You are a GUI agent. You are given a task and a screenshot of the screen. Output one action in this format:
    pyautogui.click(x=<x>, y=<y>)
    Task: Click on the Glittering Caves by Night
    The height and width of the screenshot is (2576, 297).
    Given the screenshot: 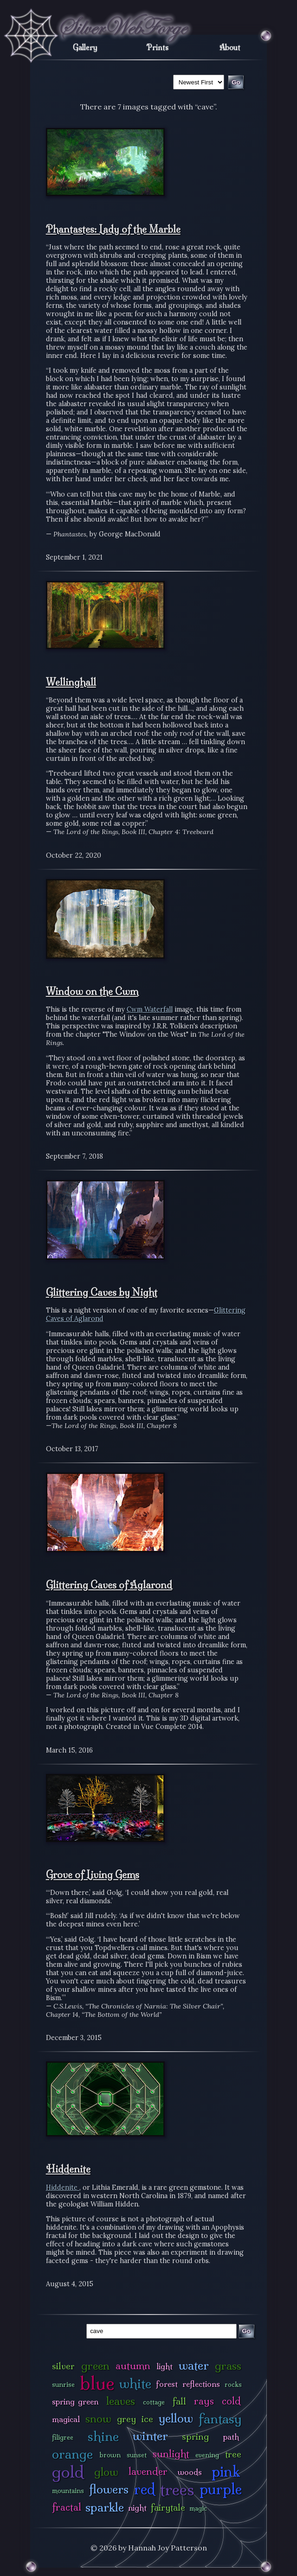 What is the action you would take?
    pyautogui.click(x=101, y=1292)
    